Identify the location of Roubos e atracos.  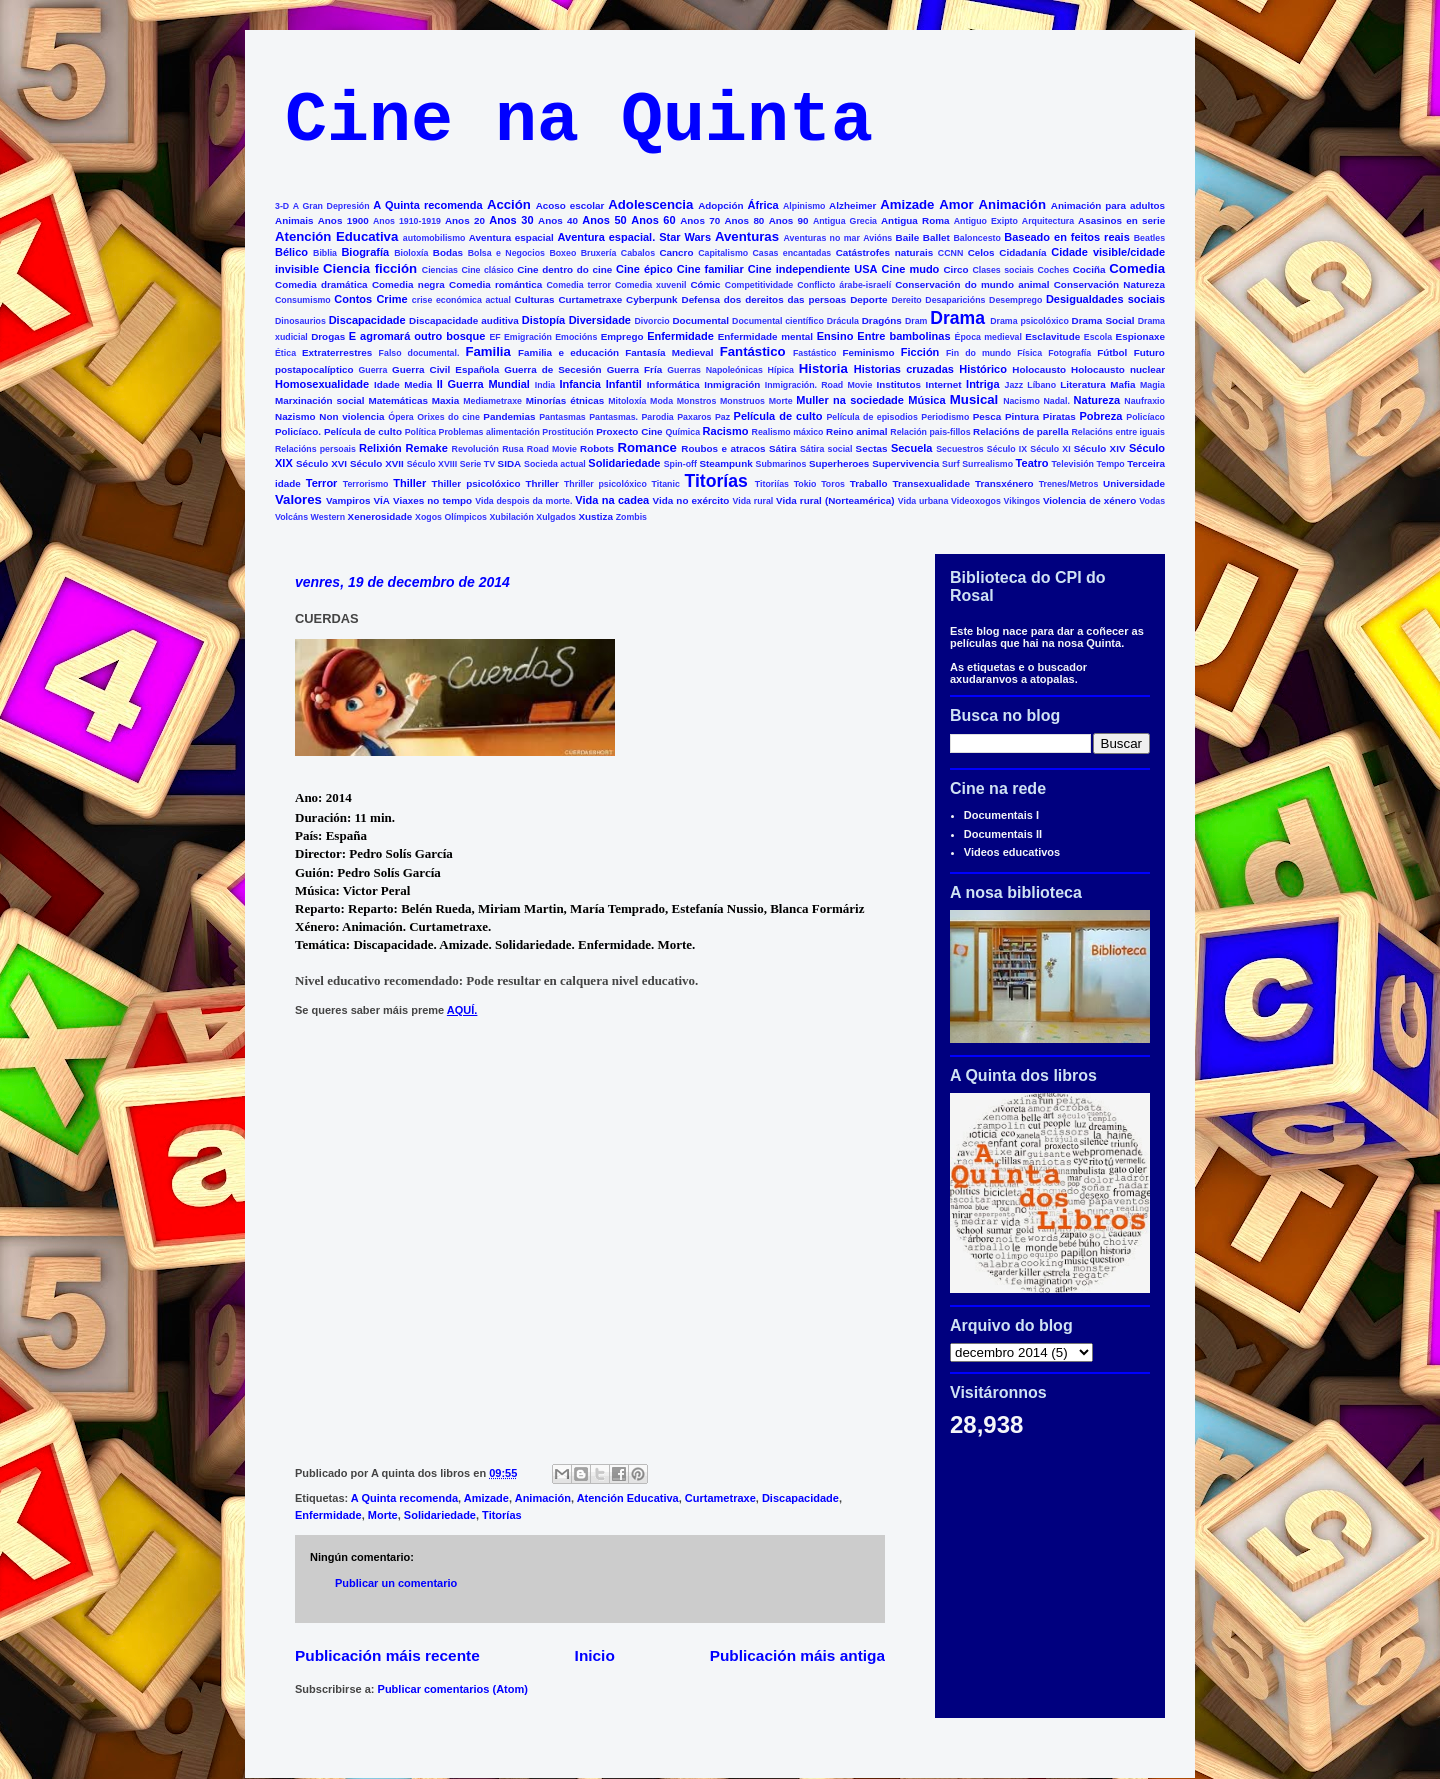
(723, 448).